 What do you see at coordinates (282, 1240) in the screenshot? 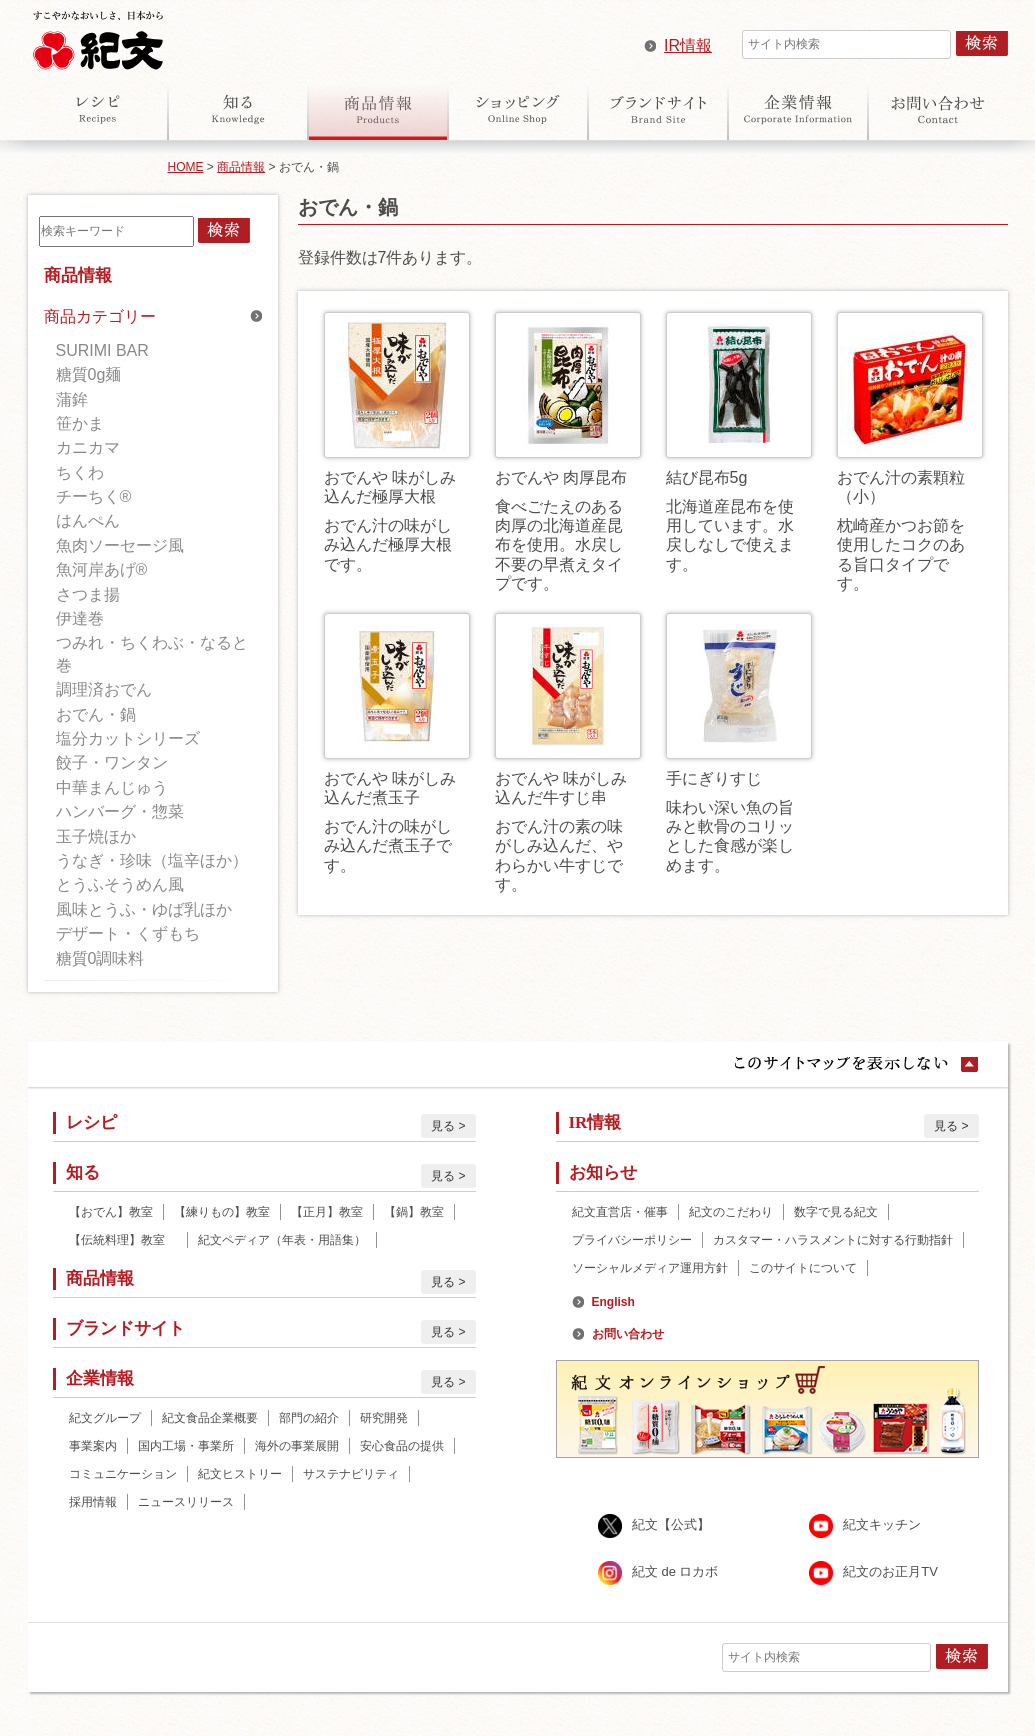
I see `紀文ペディア（年表・用語集）` at bounding box center [282, 1240].